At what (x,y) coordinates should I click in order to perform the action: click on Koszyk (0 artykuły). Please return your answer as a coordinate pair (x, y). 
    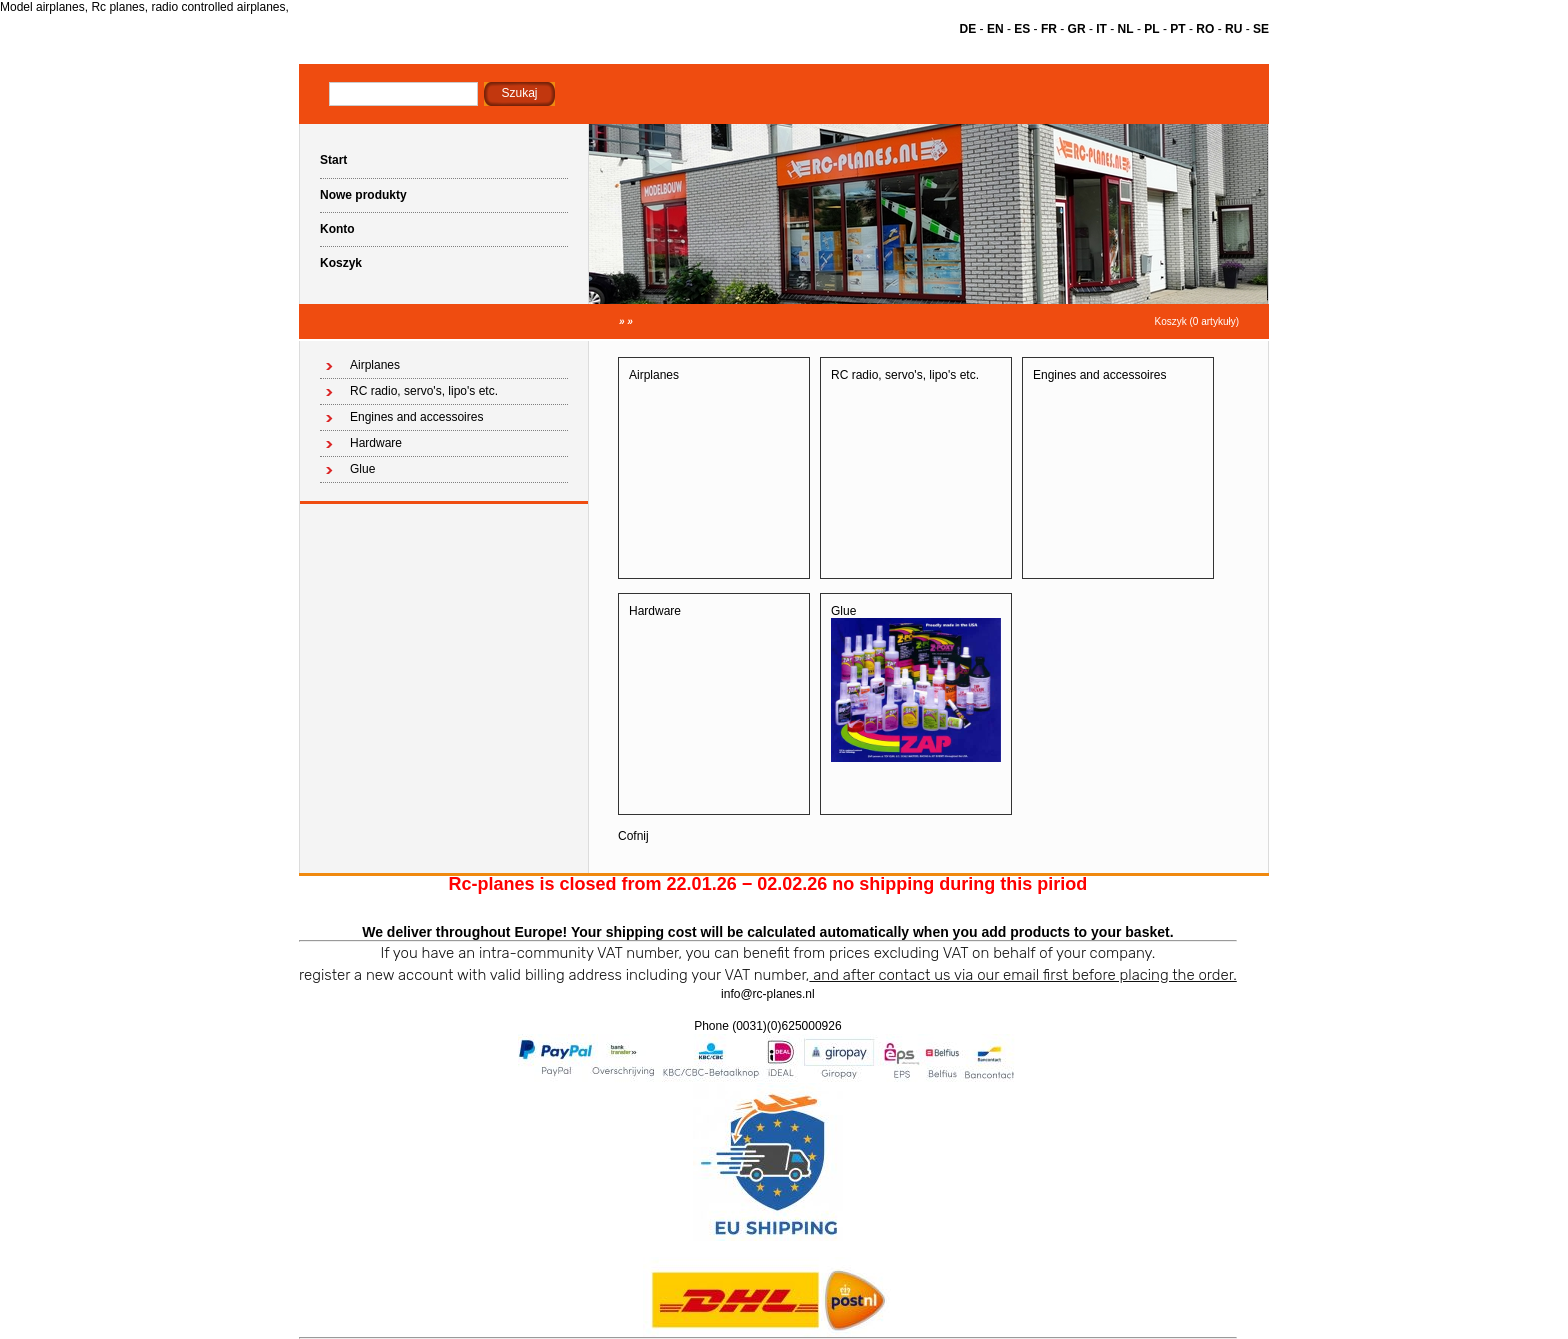
    Looking at the image, I should click on (1197, 321).